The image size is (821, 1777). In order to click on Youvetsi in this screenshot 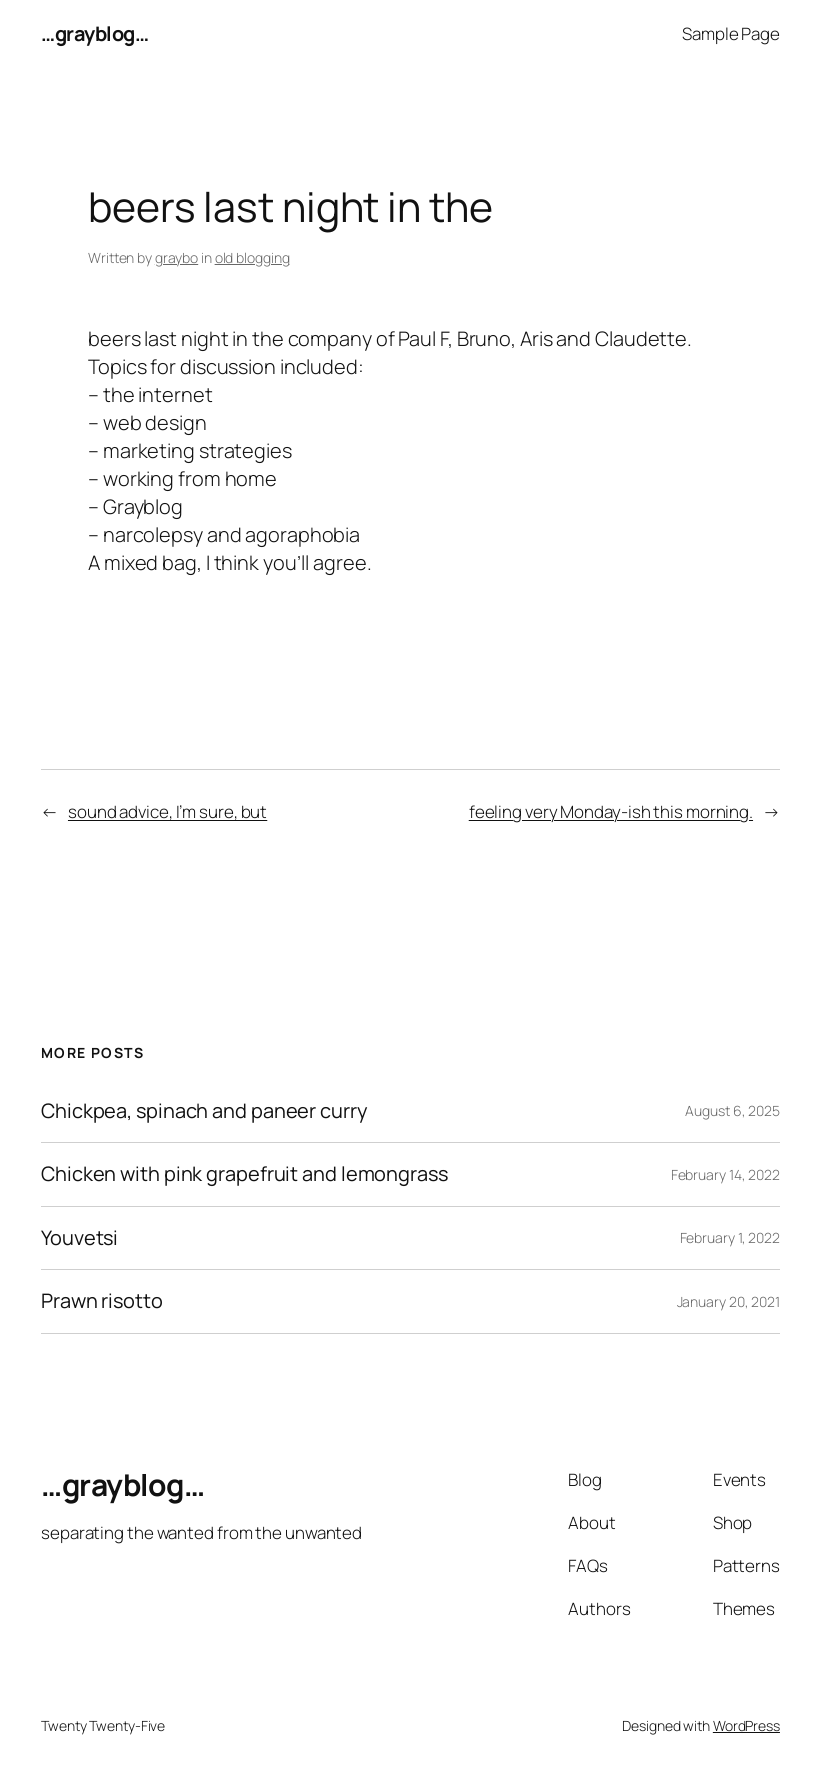, I will do `click(79, 1238)`.